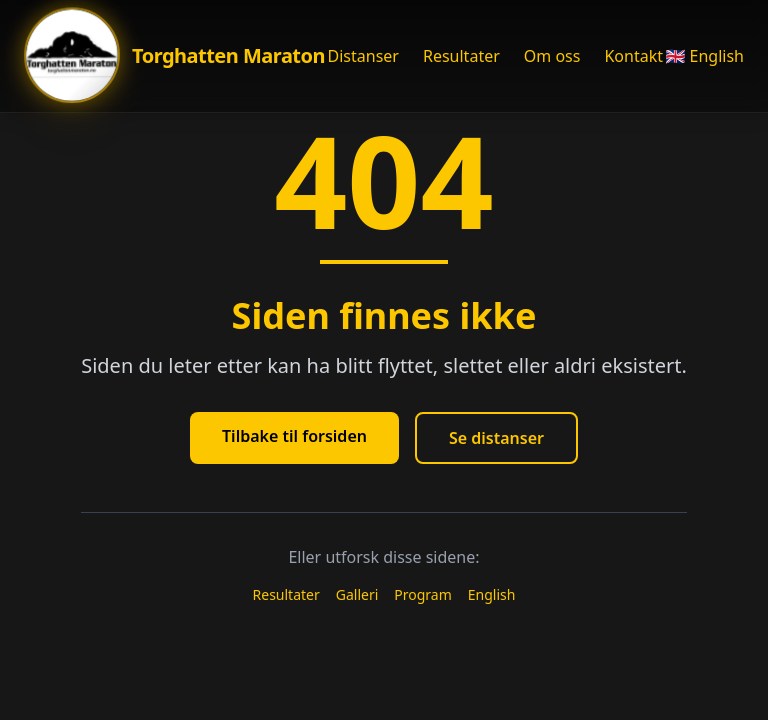  What do you see at coordinates (552, 56) in the screenshot?
I see `Om oss` at bounding box center [552, 56].